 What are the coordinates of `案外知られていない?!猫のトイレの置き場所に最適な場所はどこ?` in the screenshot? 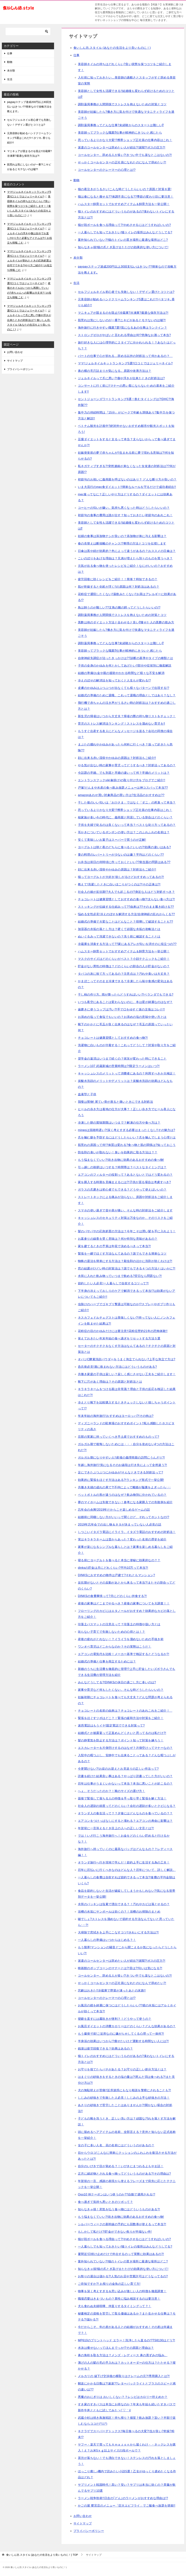 It's located at (123, 239).